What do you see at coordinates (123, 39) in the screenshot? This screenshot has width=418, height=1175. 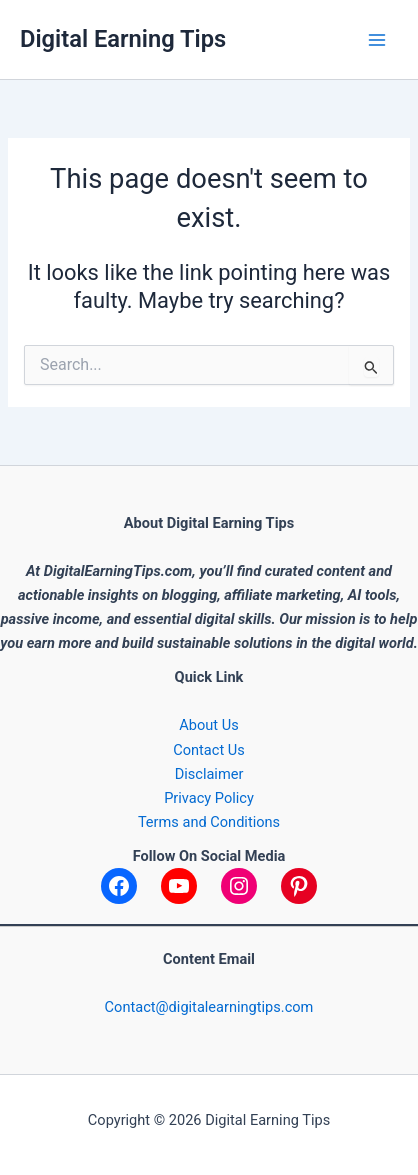 I see `Digital Earning Tips` at bounding box center [123, 39].